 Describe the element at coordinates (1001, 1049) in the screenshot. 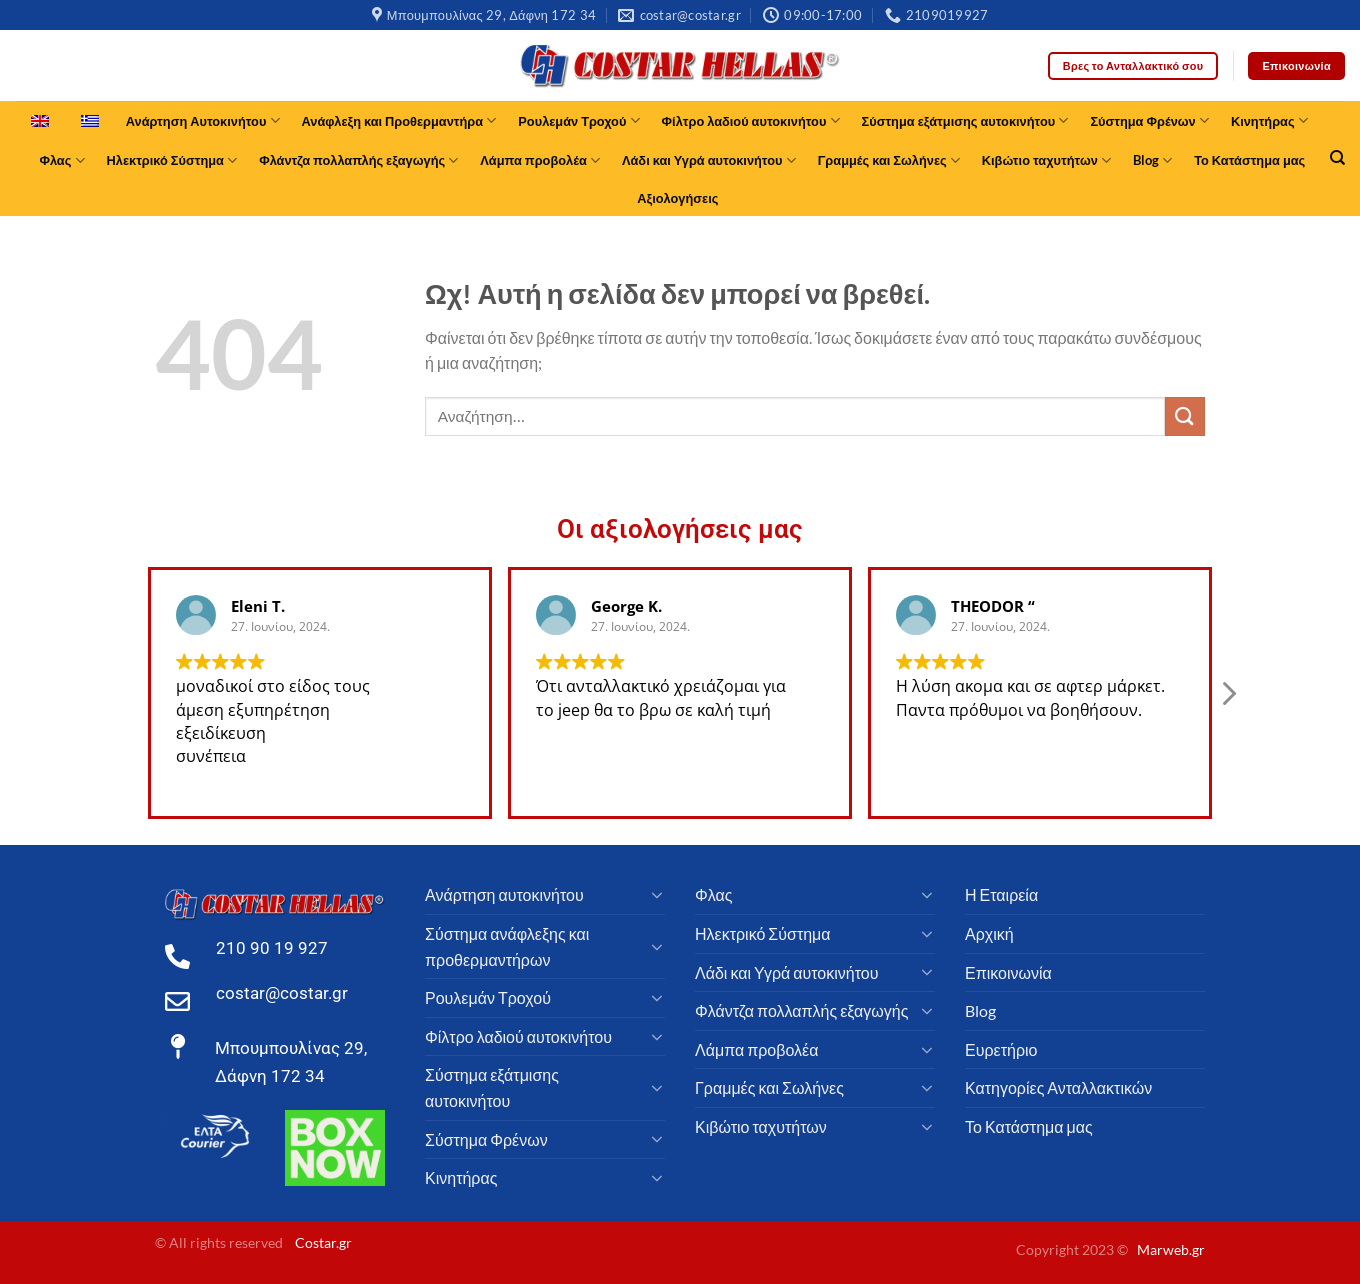

I see `Ευρετήριο` at that location.